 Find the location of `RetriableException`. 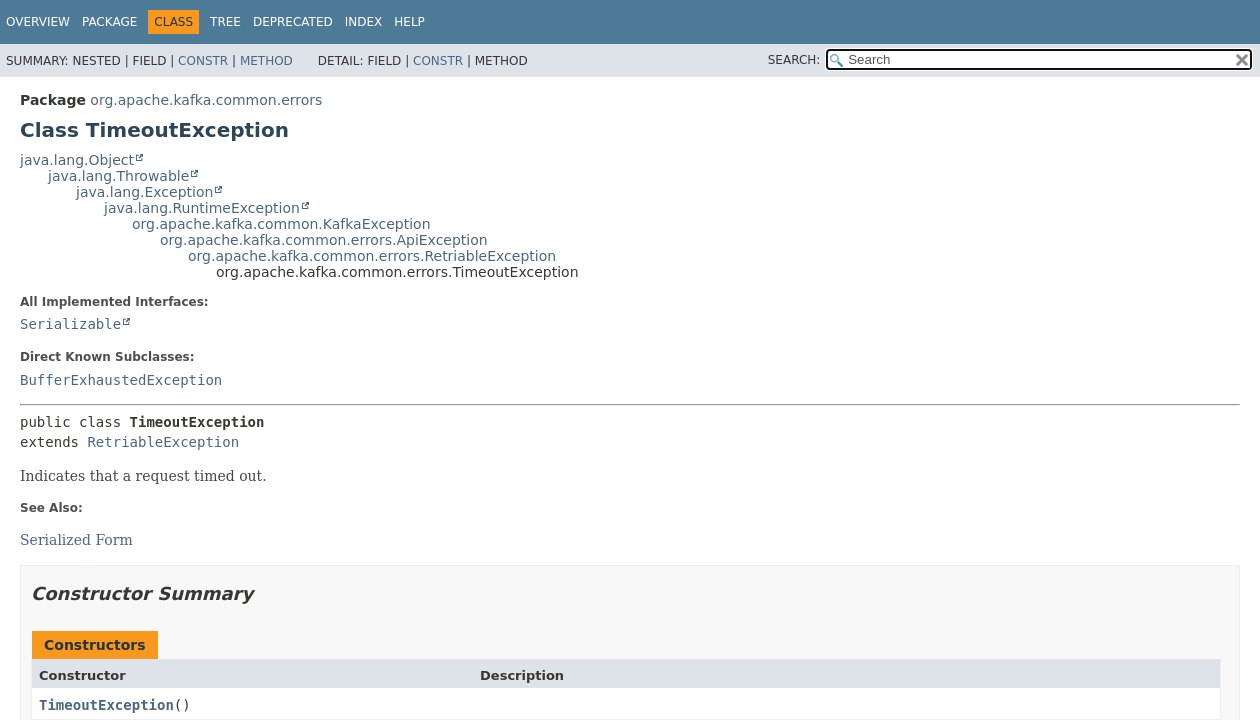

RetriableException is located at coordinates (163, 442).